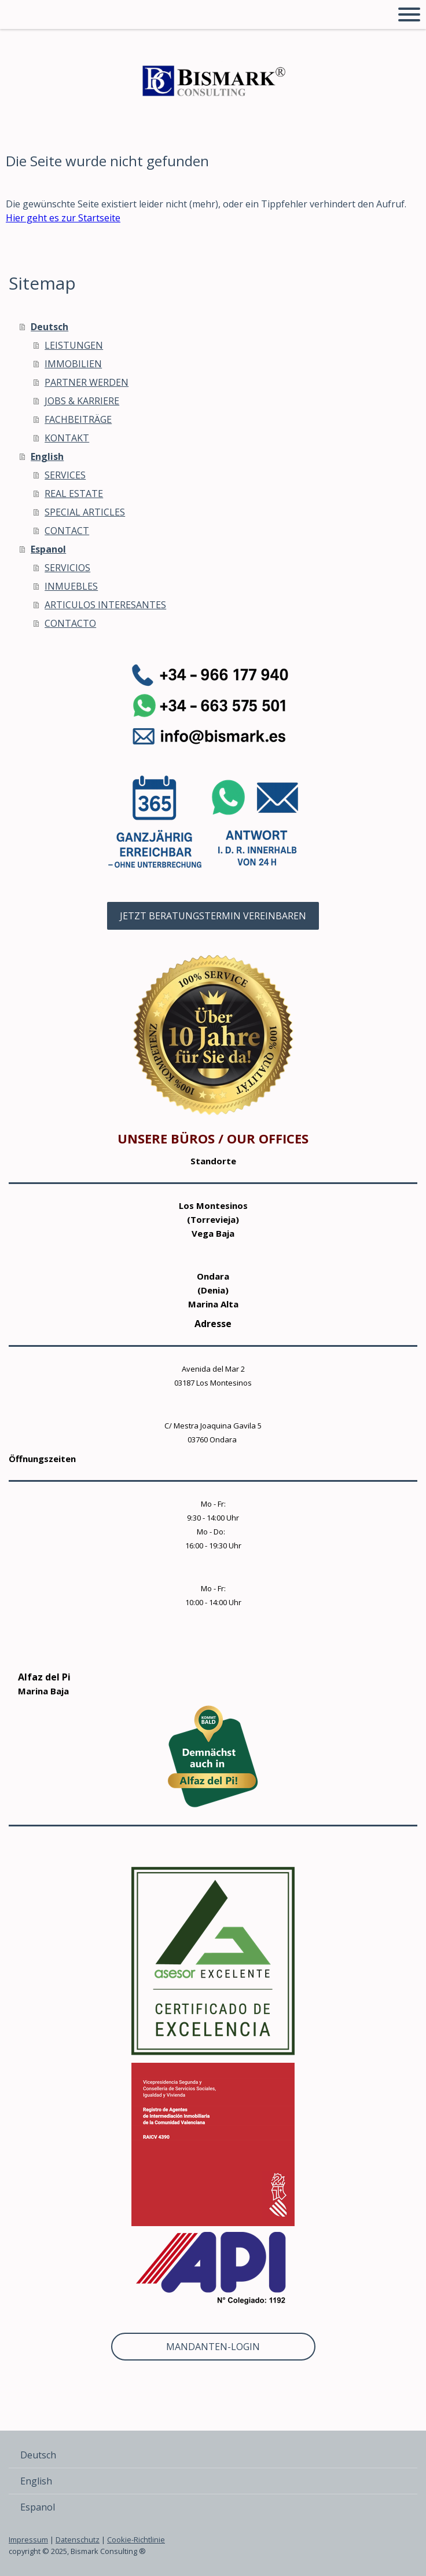 The image size is (426, 2576). What do you see at coordinates (213, 915) in the screenshot?
I see `JETZT BERATUNGSTERMIN VEREINBAREN` at bounding box center [213, 915].